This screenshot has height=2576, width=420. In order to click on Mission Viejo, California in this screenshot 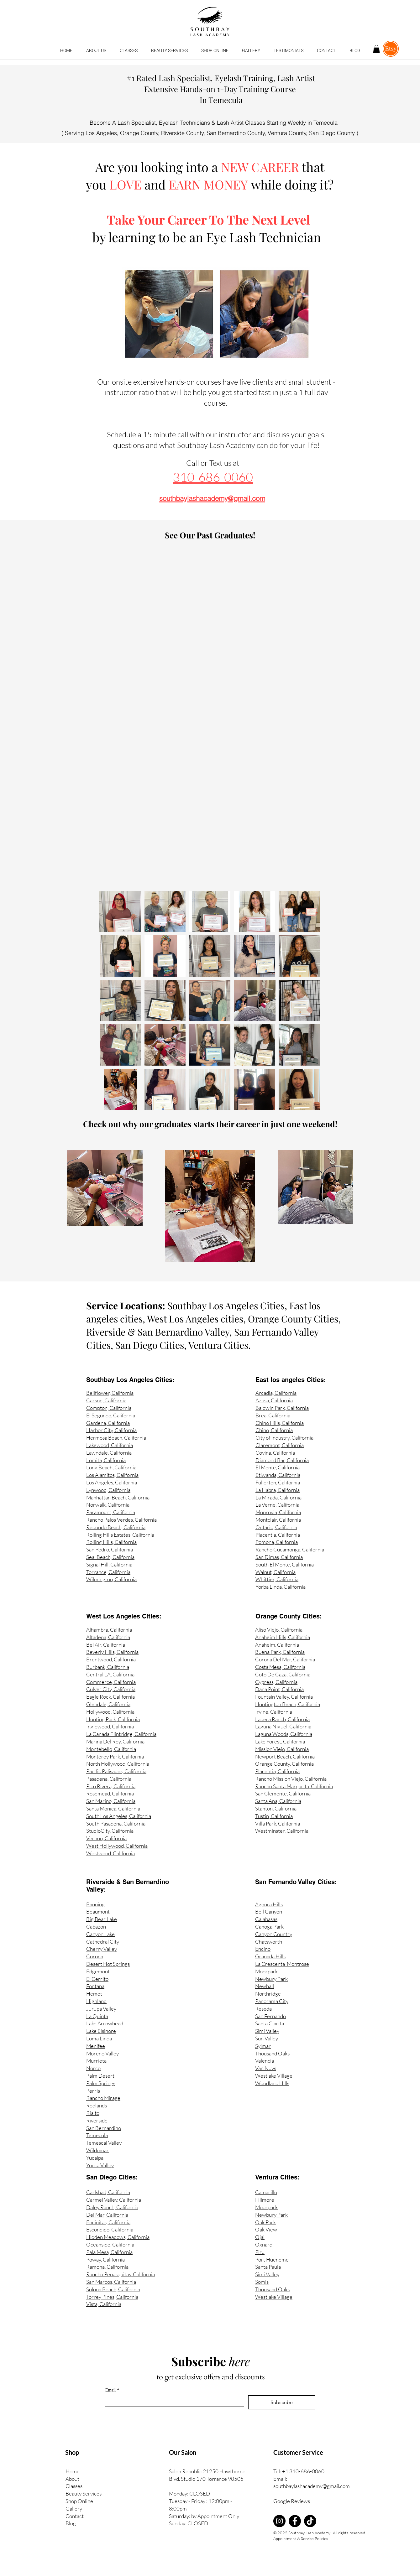, I will do `click(282, 1749)`.